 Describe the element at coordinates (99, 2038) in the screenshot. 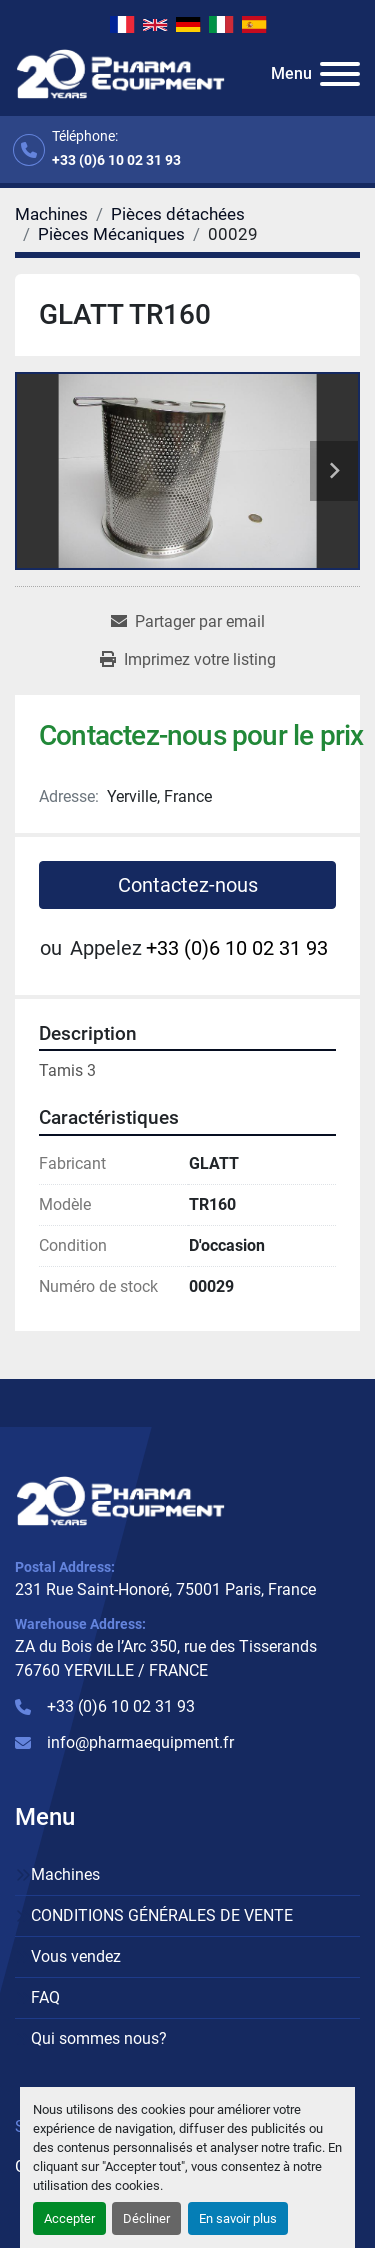

I see `Qui sommes nous?` at that location.